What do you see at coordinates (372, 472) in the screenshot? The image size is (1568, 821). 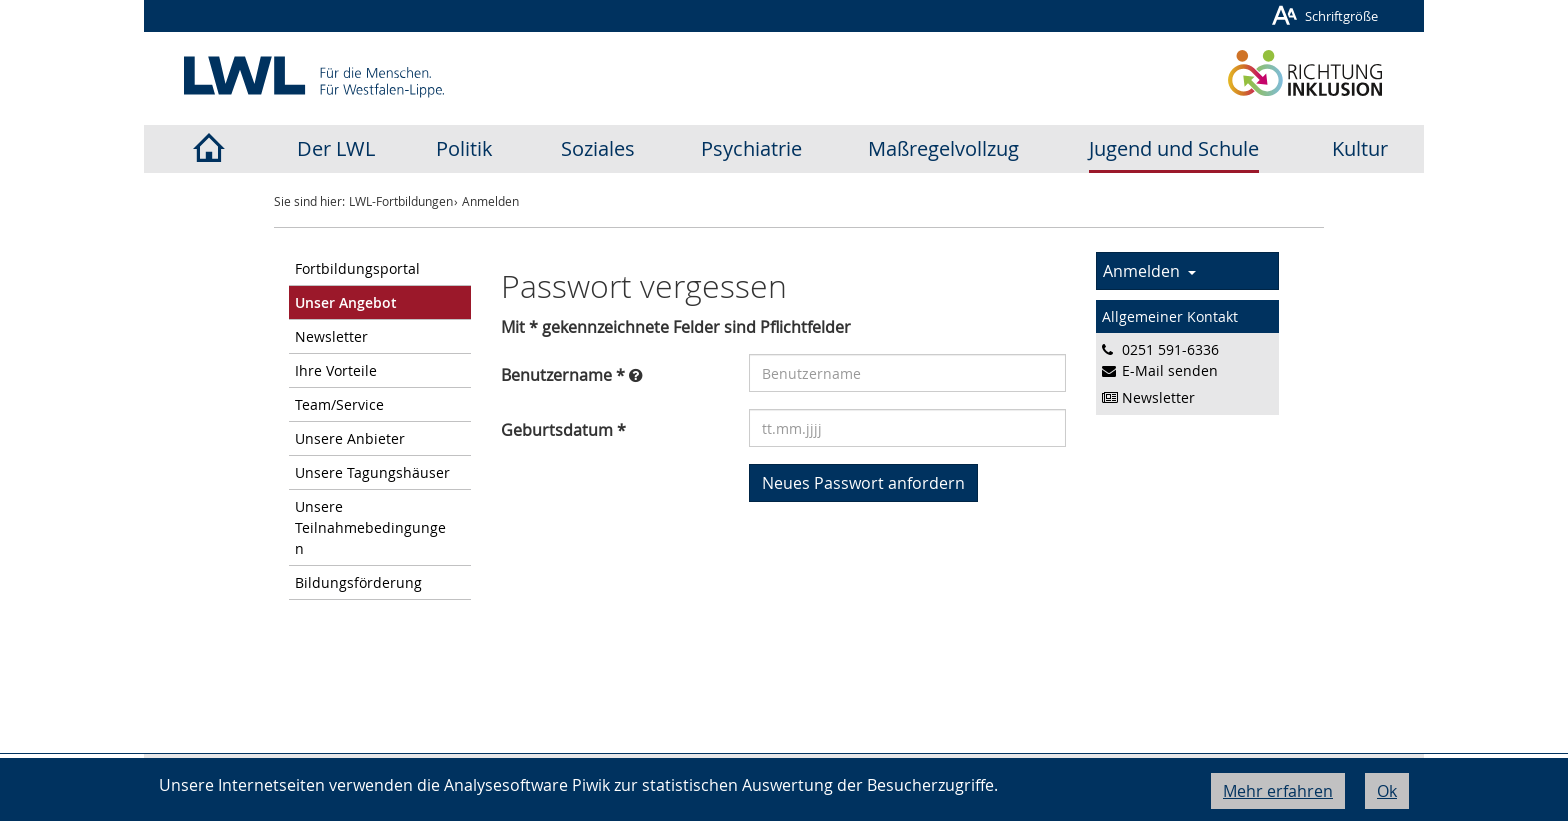 I see `Unsere Tagungshäuser` at bounding box center [372, 472].